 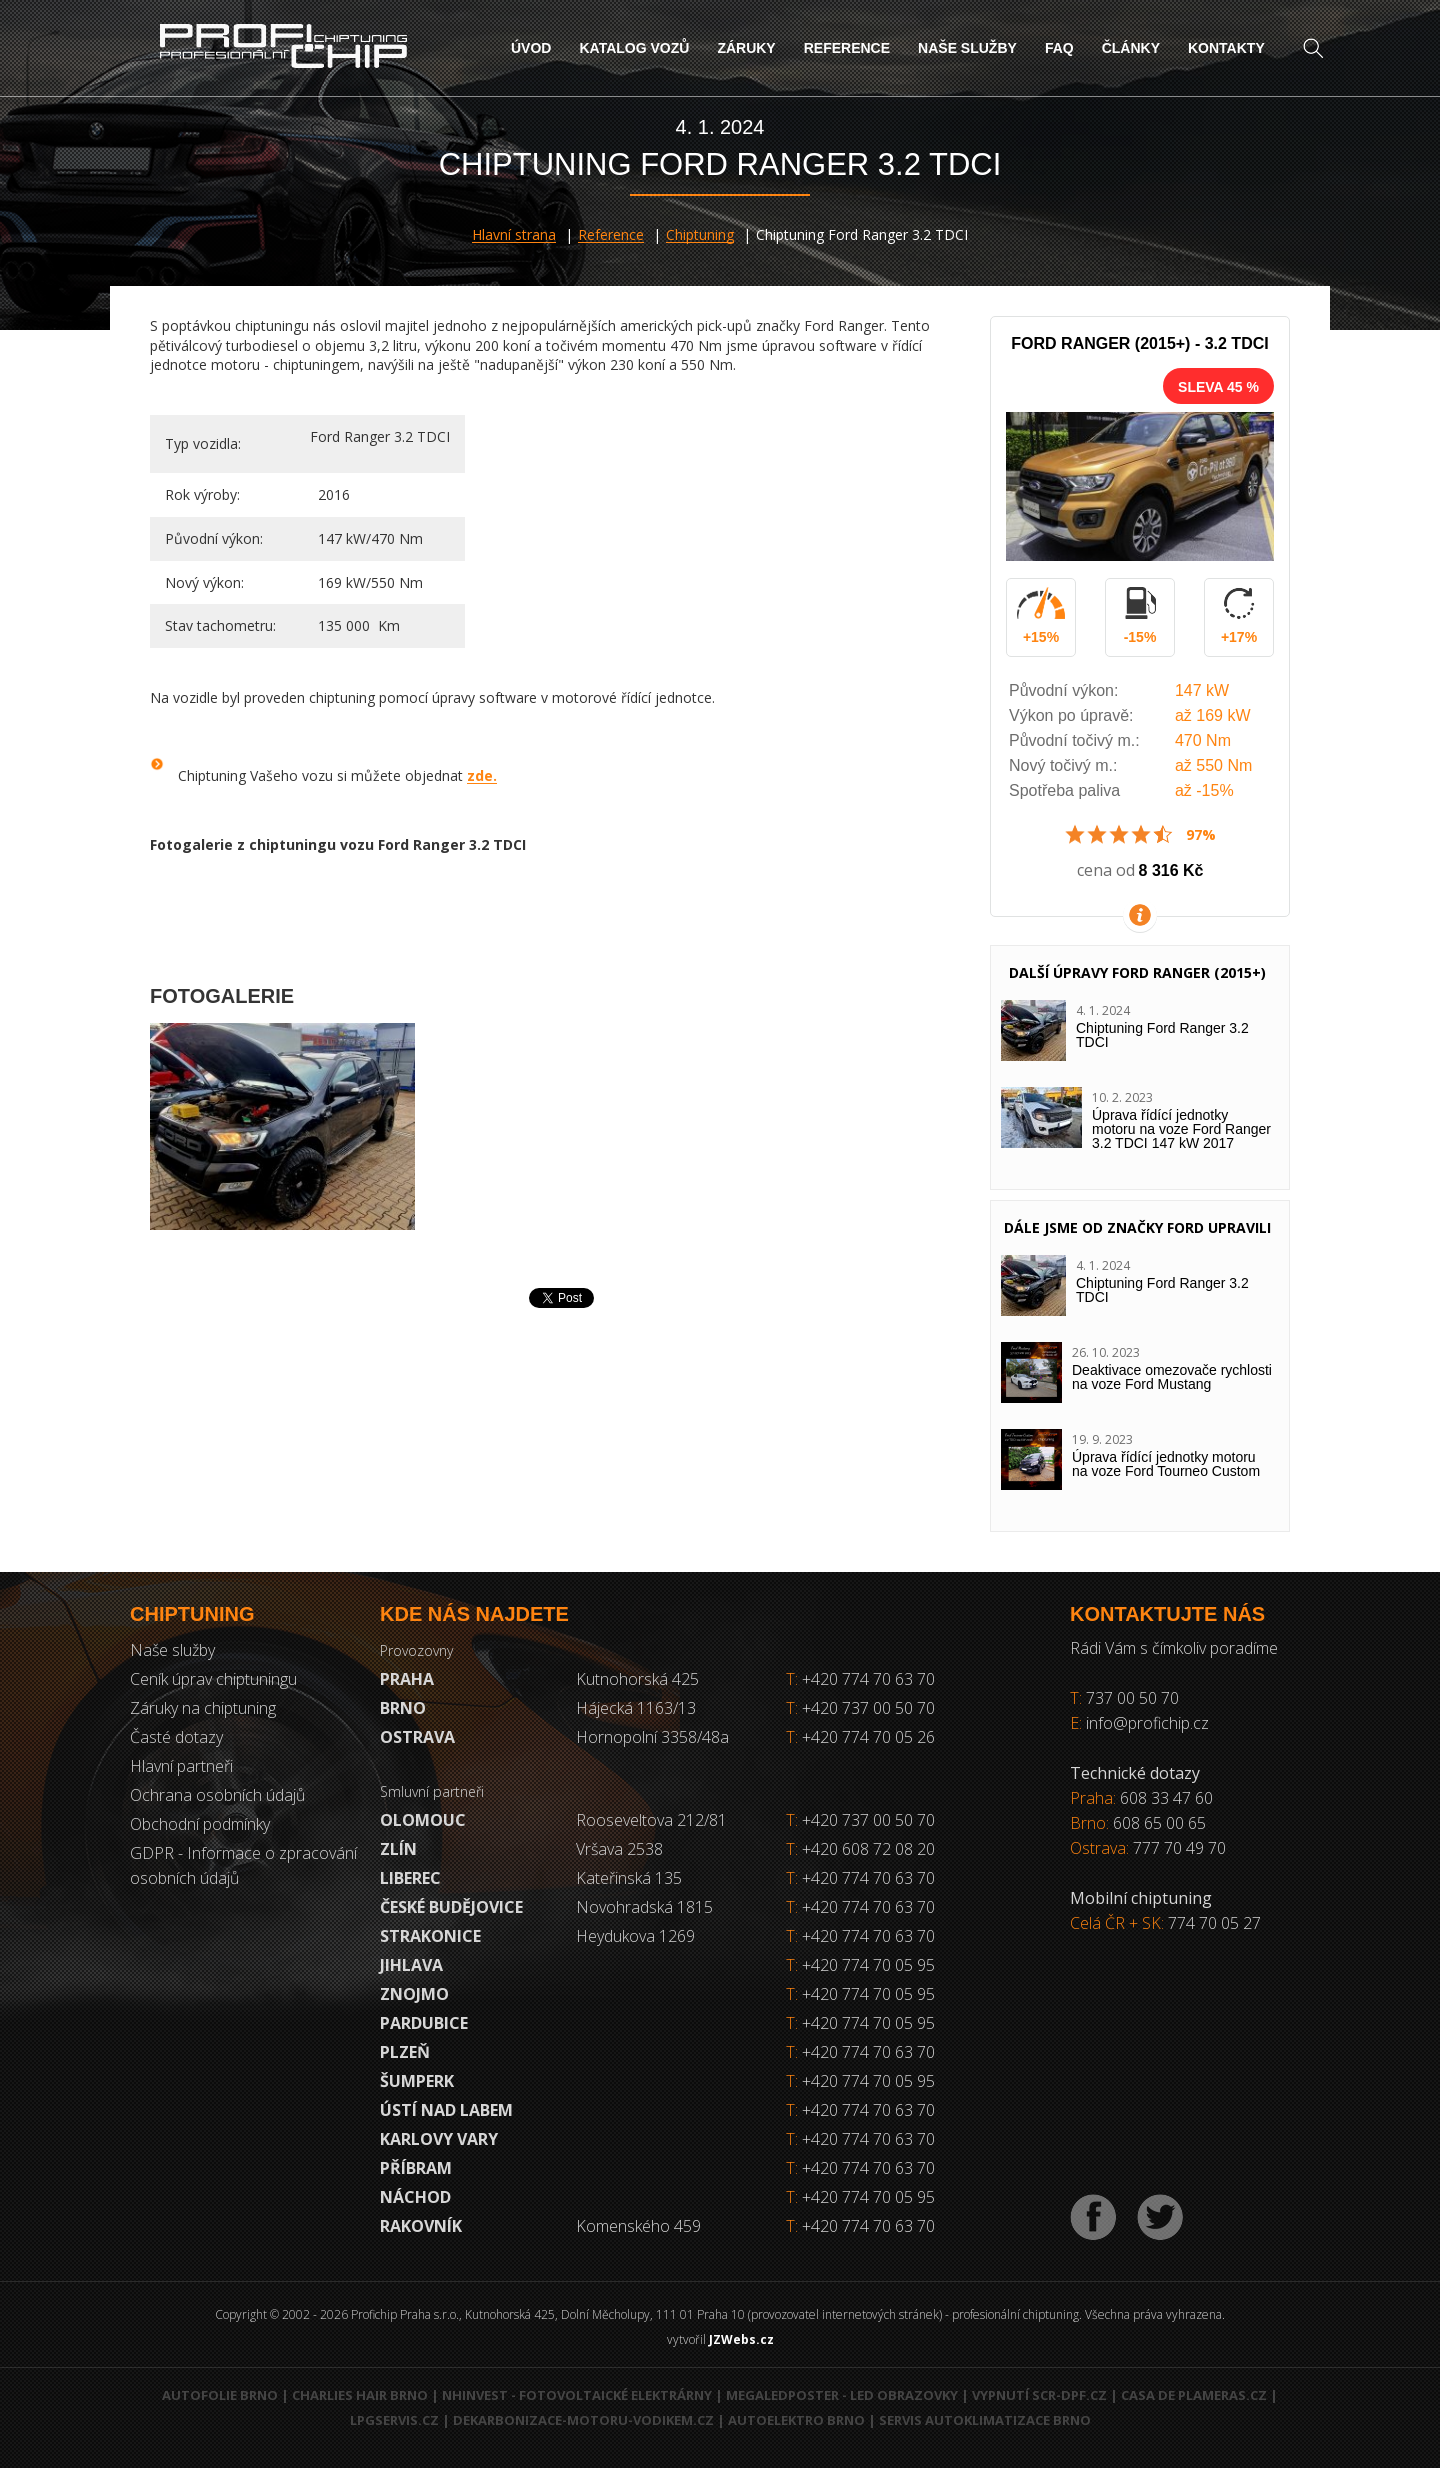 What do you see at coordinates (1159, 1823) in the screenshot?
I see `608 65 00 65` at bounding box center [1159, 1823].